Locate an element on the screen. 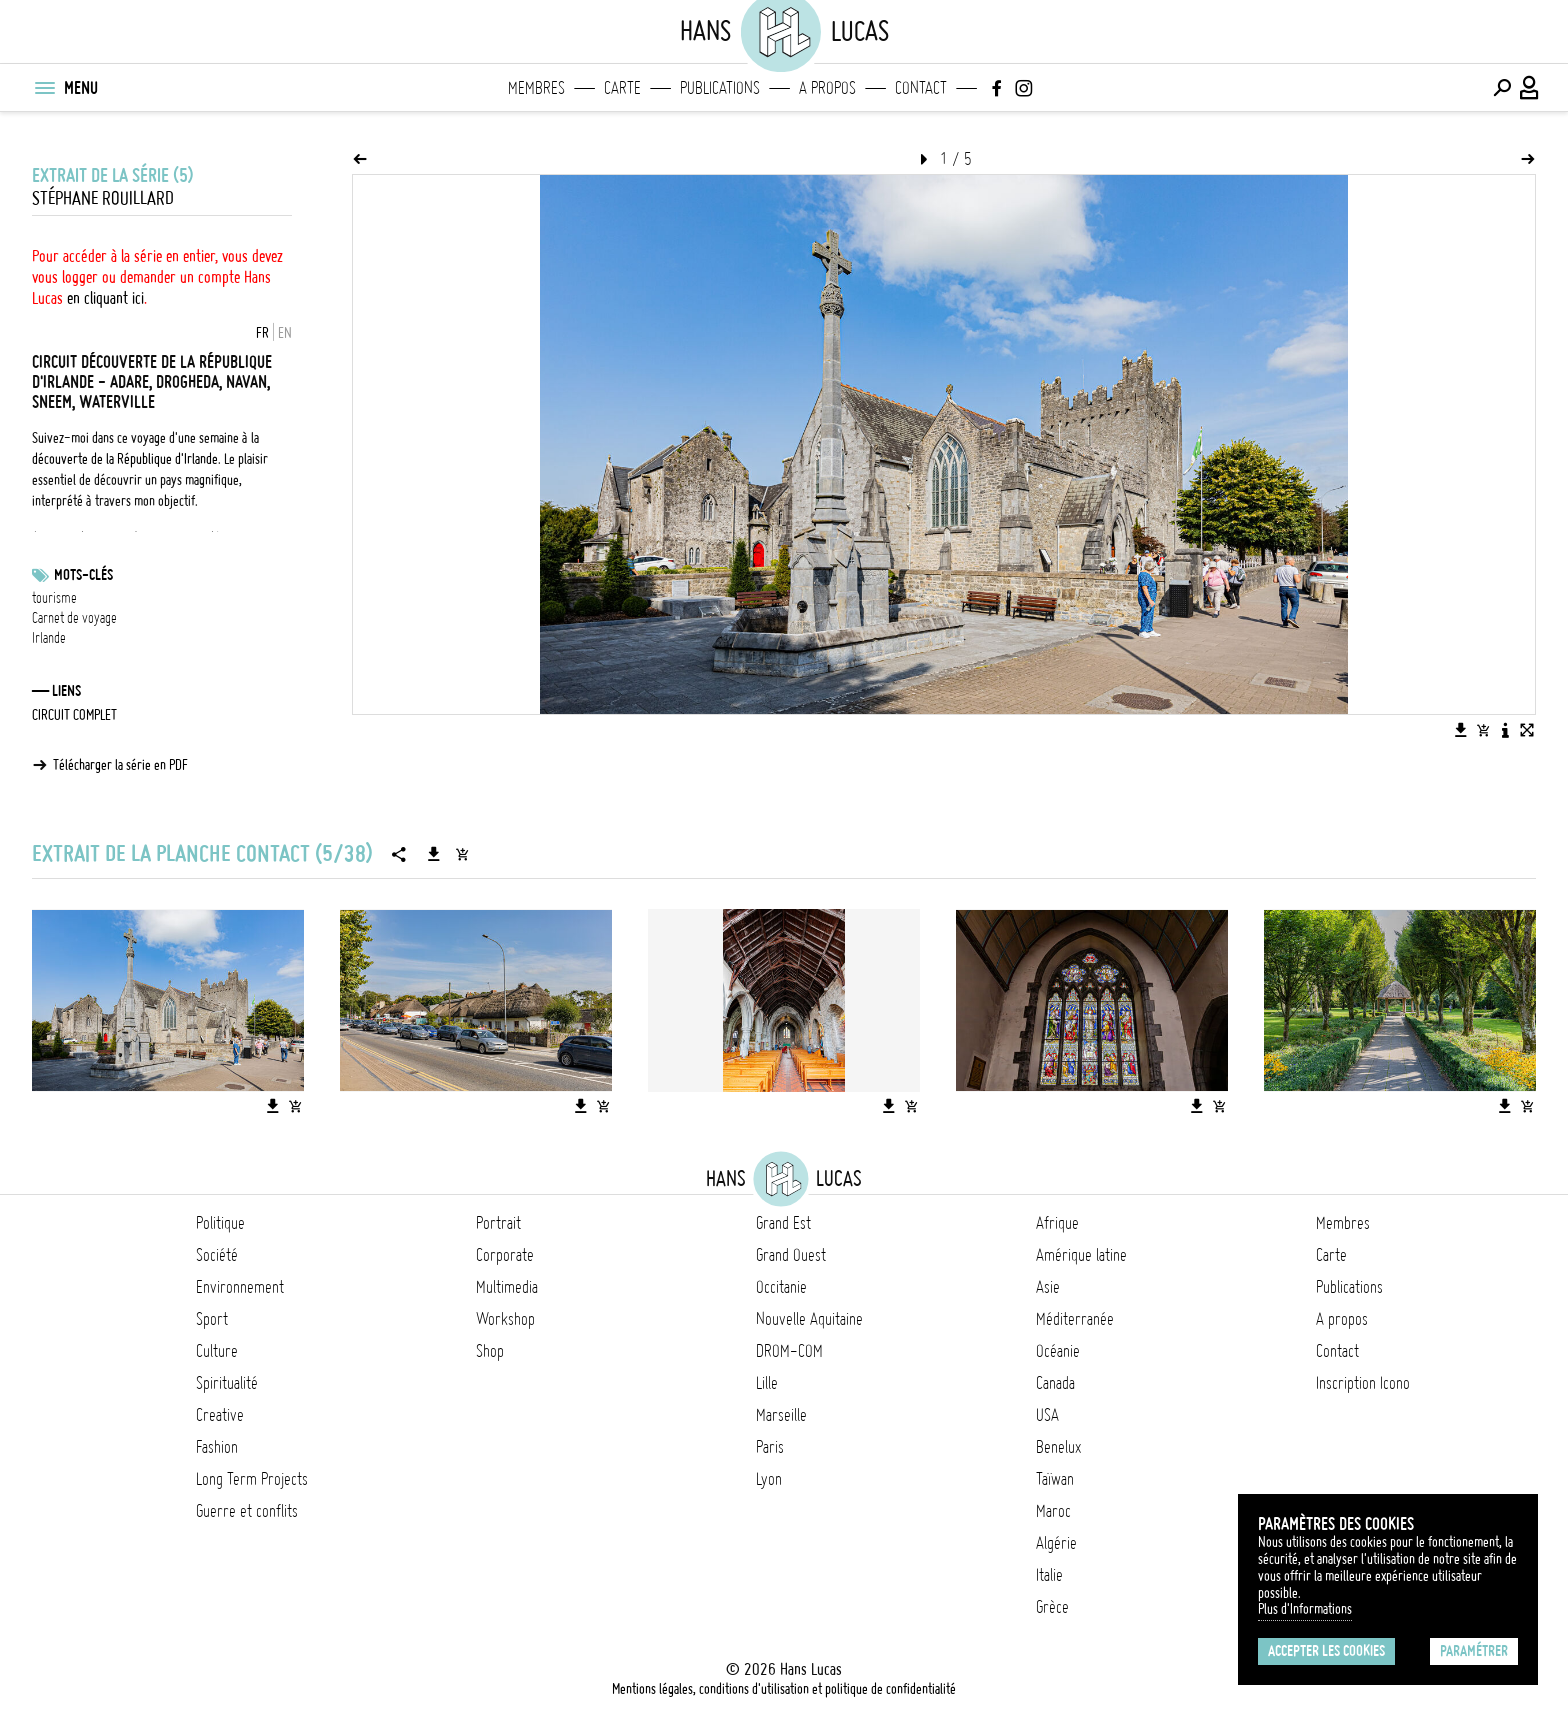  Irlande is located at coordinates (49, 638).